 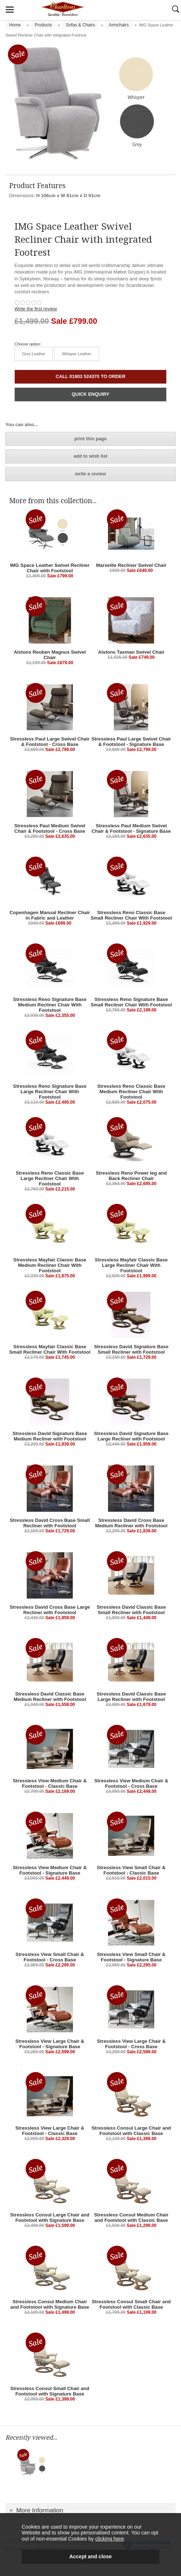 What do you see at coordinates (49, 1005) in the screenshot?
I see `Stressless Reno Signature Base Medium Recliner Chair With Footstool` at bounding box center [49, 1005].